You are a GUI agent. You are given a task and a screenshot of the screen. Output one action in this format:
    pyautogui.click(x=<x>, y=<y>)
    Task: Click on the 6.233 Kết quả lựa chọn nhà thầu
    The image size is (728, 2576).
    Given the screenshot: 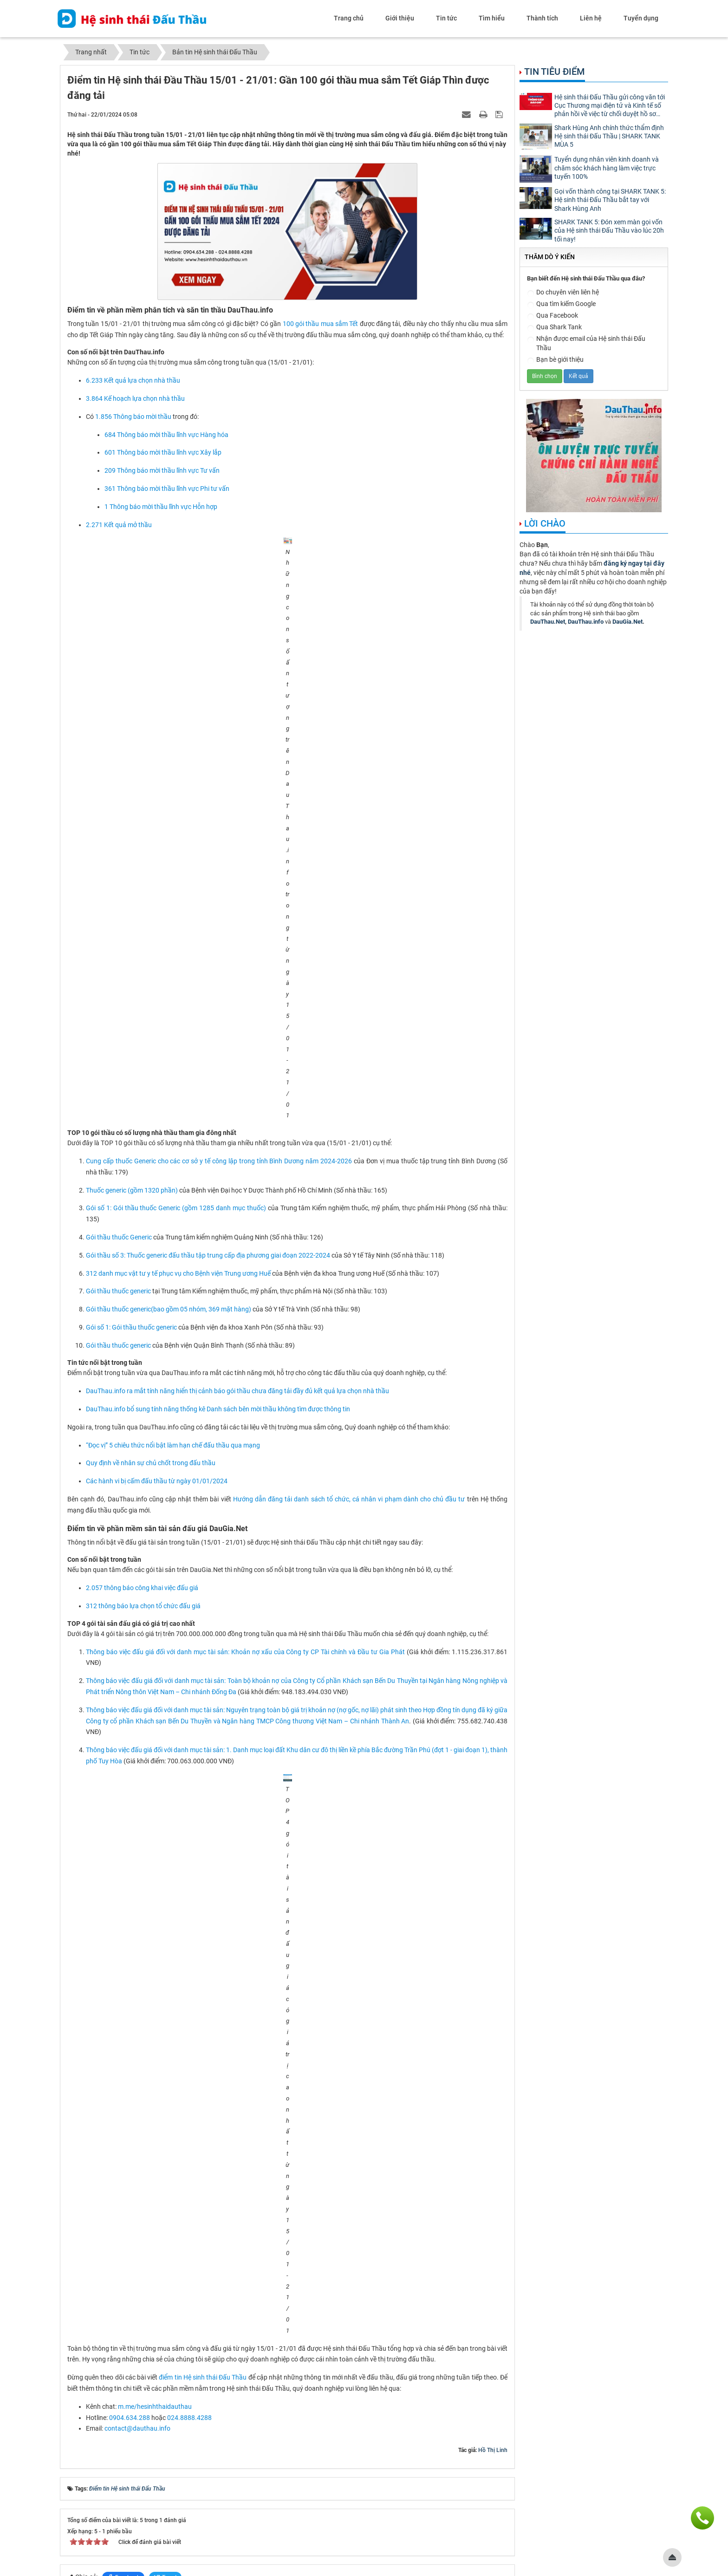 What is the action you would take?
    pyautogui.click(x=133, y=380)
    